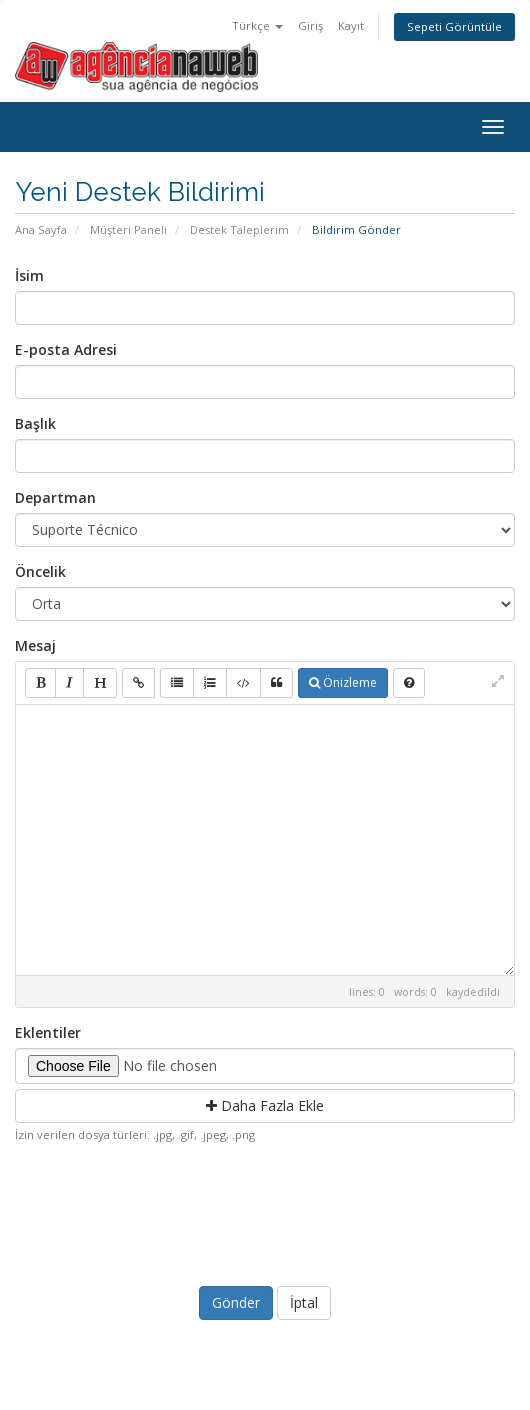 The height and width of the screenshot is (1410, 530). What do you see at coordinates (454, 26) in the screenshot?
I see `Sepeti Görüntüle` at bounding box center [454, 26].